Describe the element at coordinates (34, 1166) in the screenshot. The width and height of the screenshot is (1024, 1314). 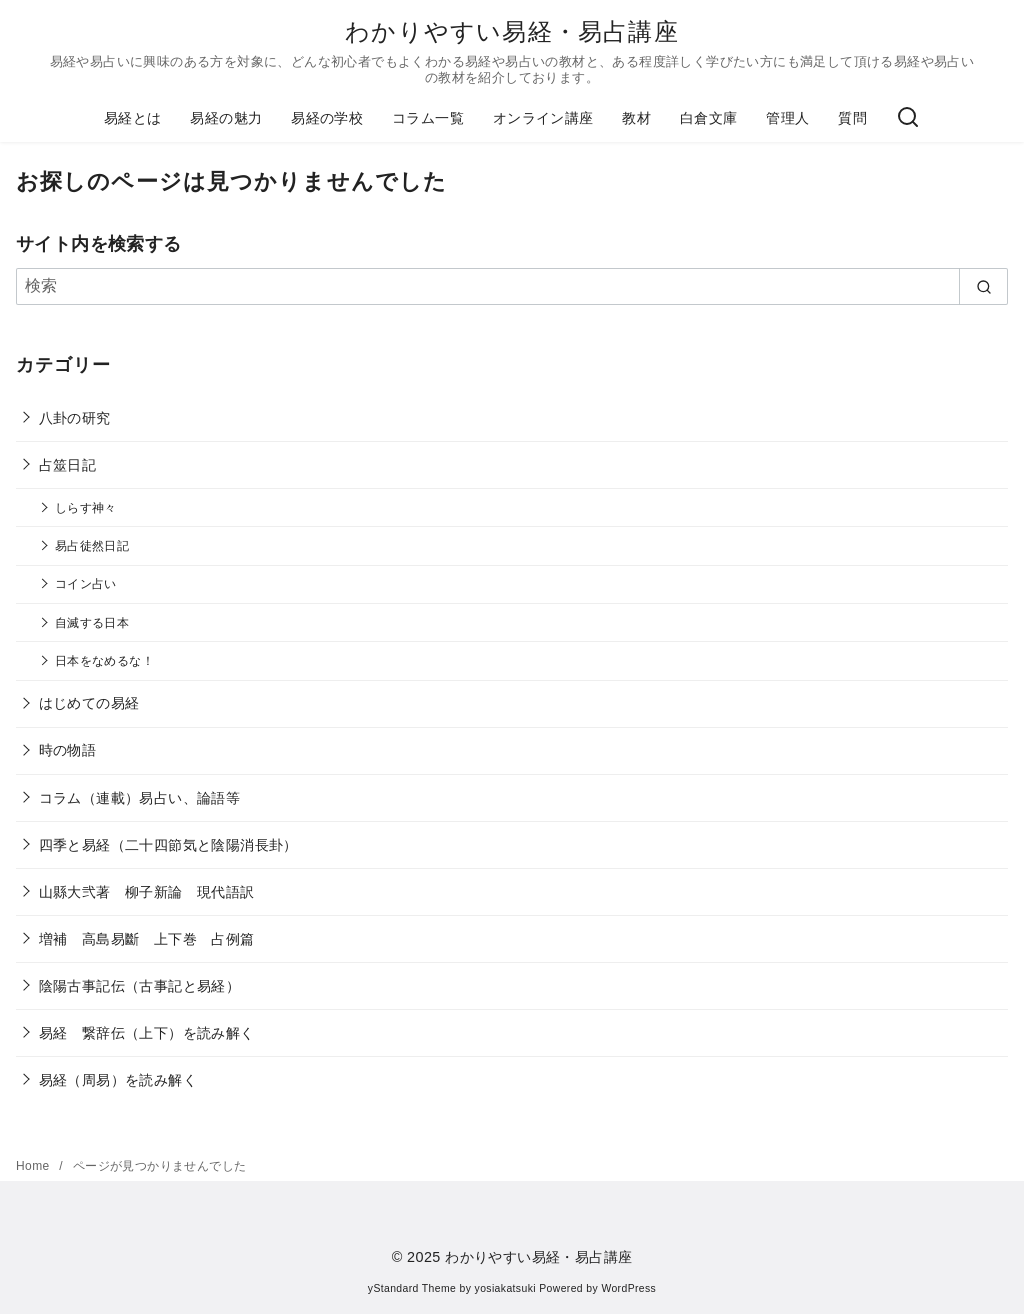
I see `Home` at that location.